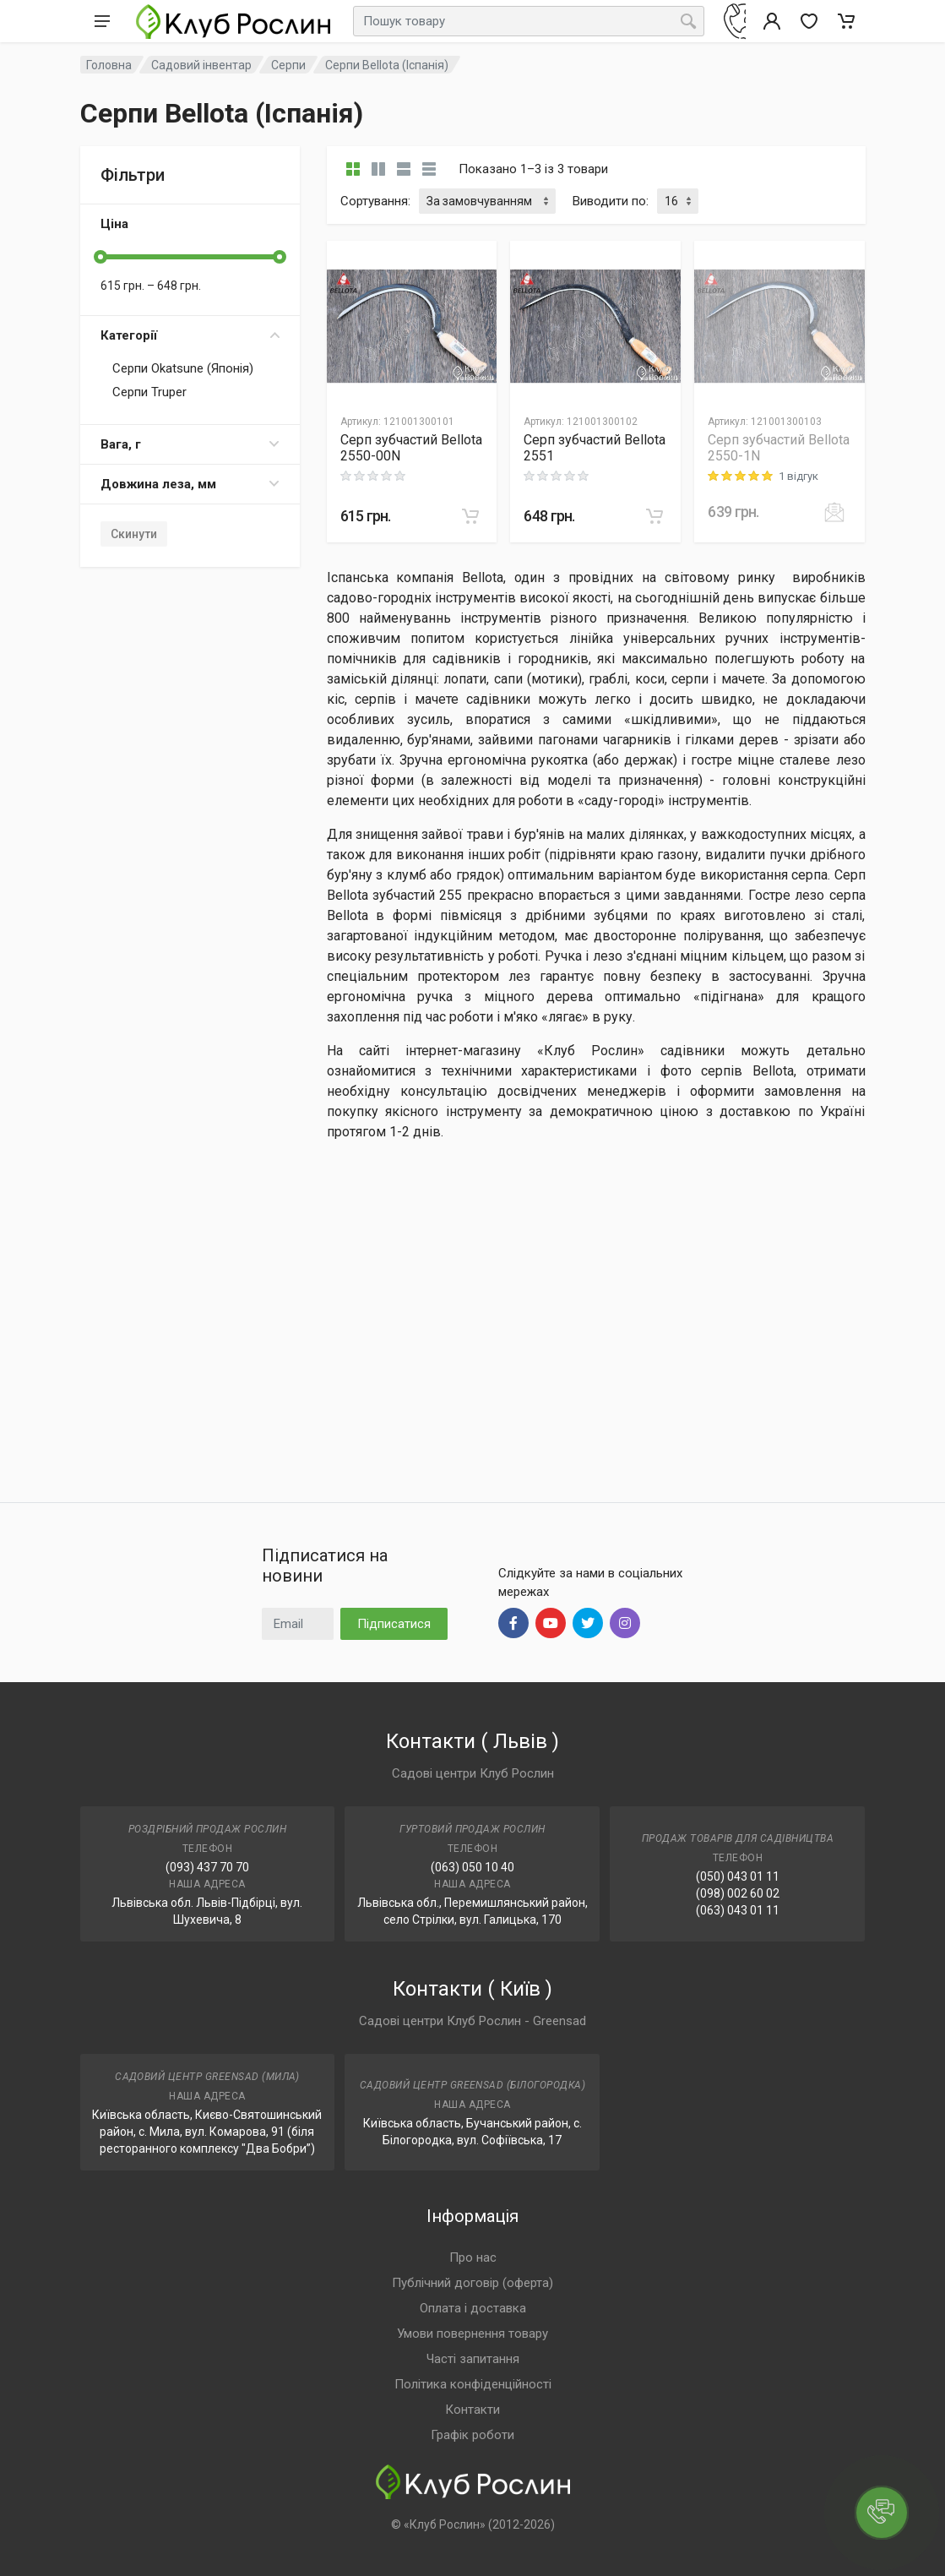 This screenshot has width=945, height=2576. What do you see at coordinates (737, 1893) in the screenshot?
I see `(098) 002 60 02` at bounding box center [737, 1893].